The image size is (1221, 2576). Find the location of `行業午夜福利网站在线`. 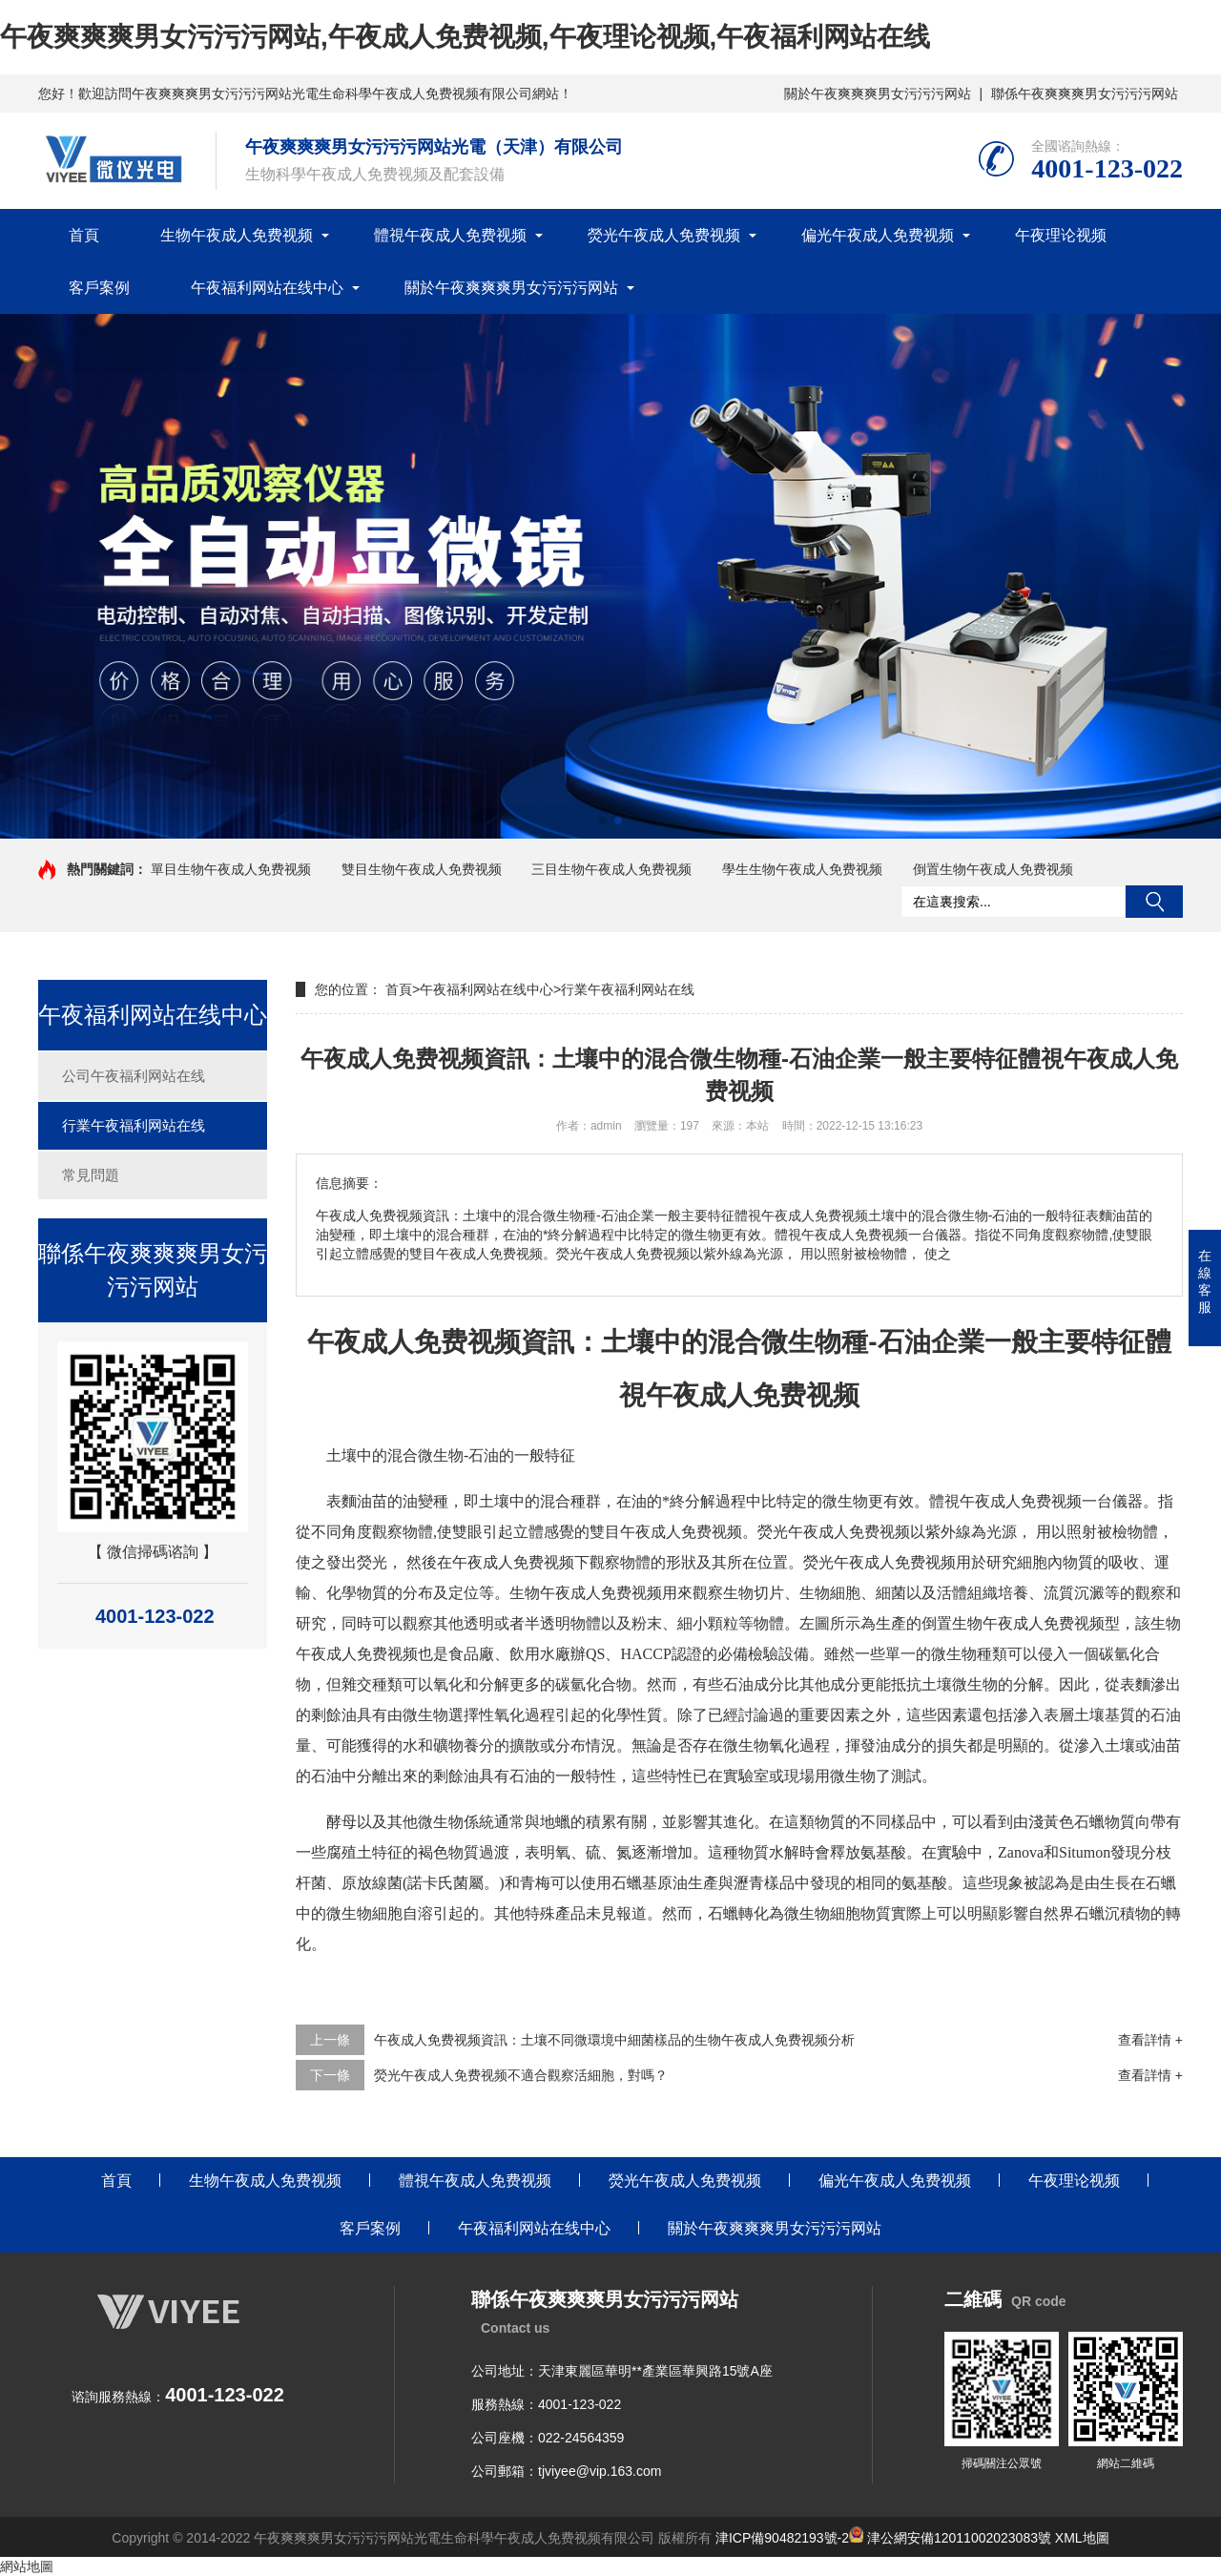

行業午夜福利网站在线 is located at coordinates (133, 1125).